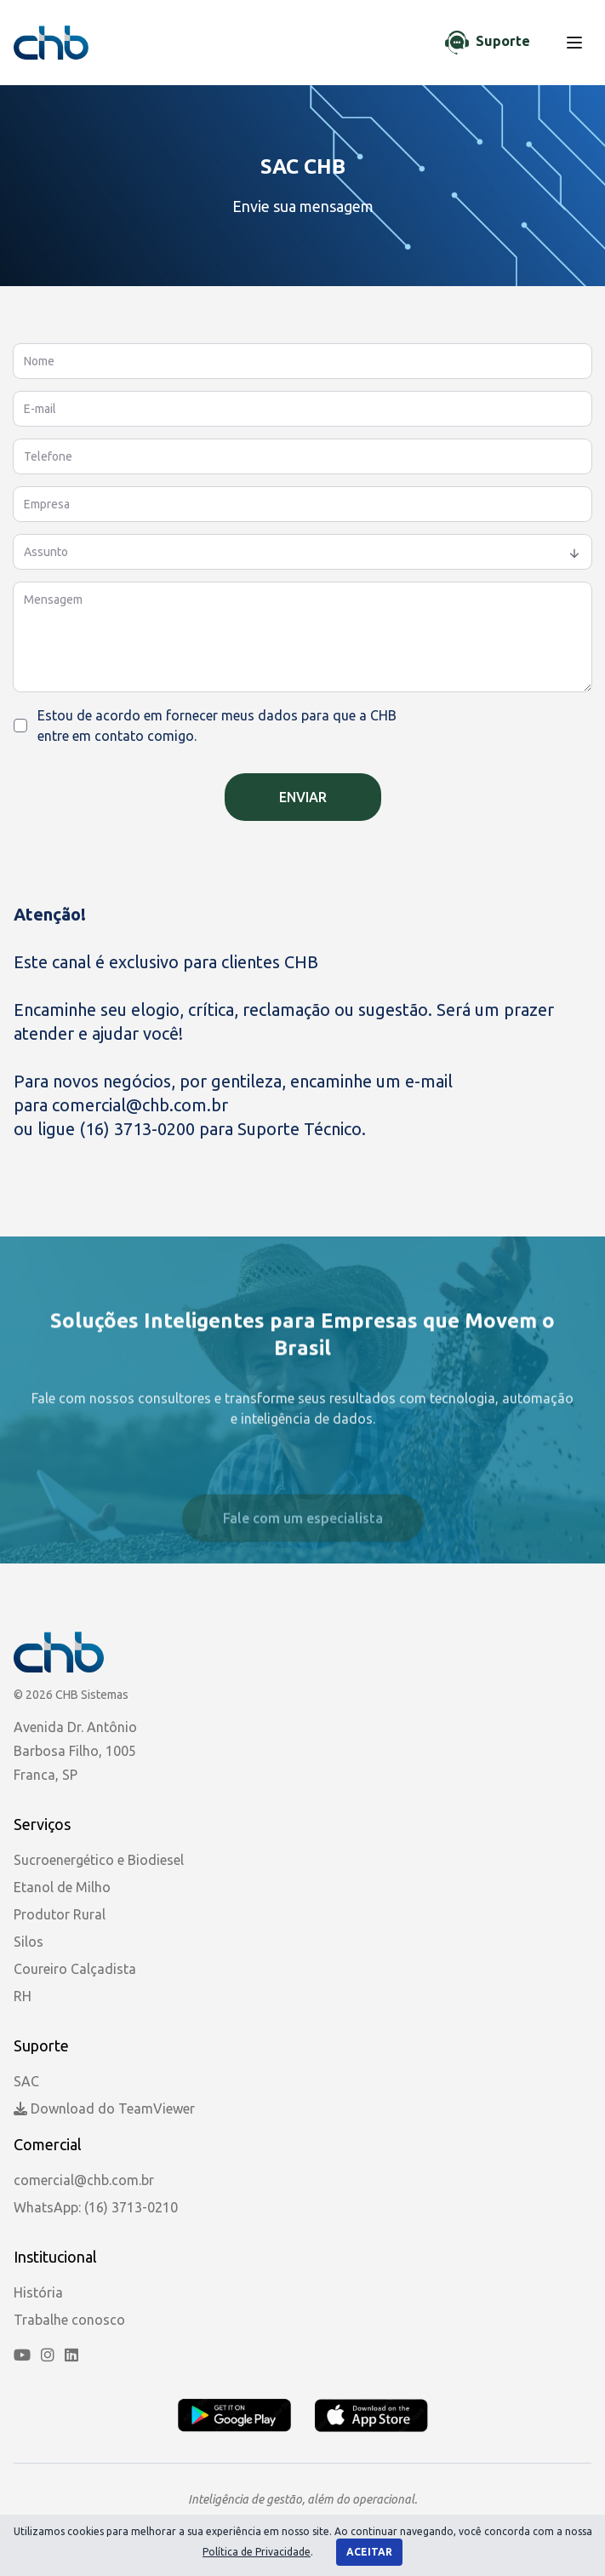 The height and width of the screenshot is (2576, 605). I want to click on Etanol de Milho, so click(62, 1887).